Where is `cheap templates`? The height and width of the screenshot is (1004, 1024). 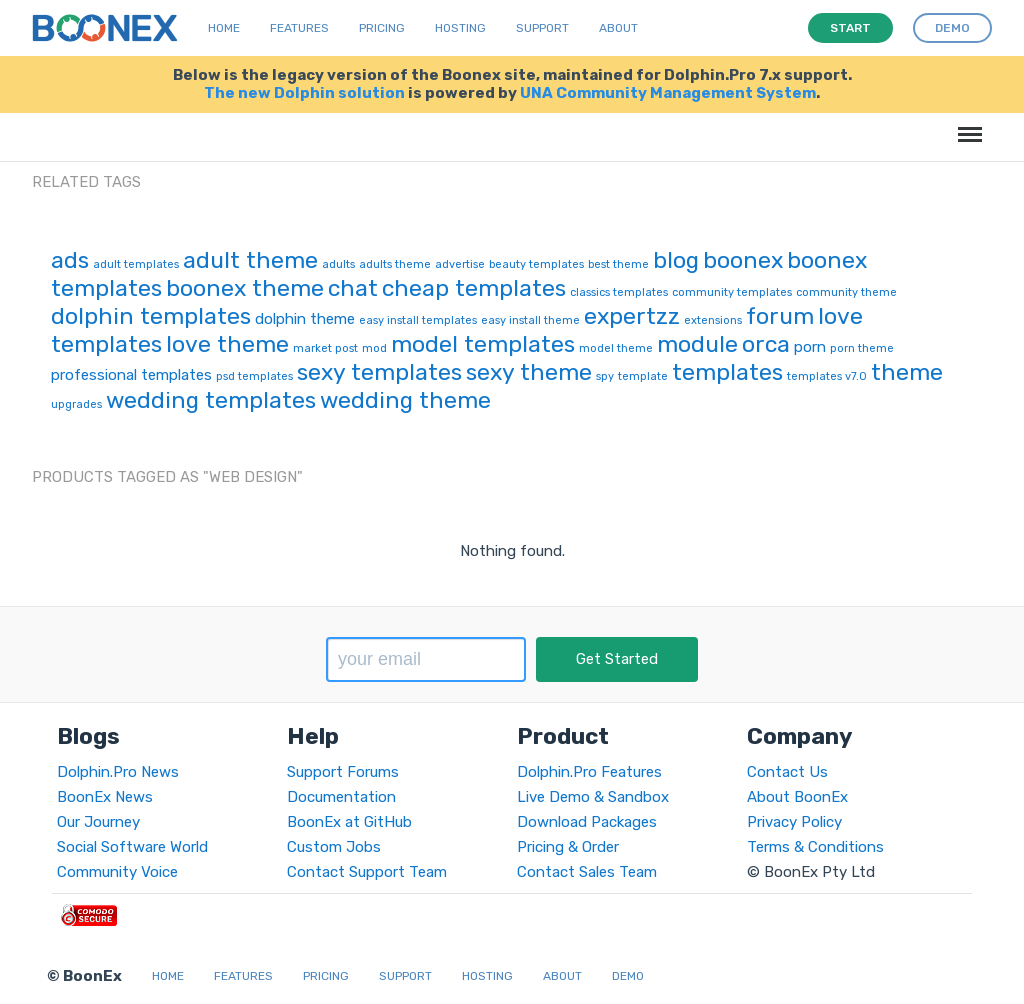 cheap templates is located at coordinates (474, 288).